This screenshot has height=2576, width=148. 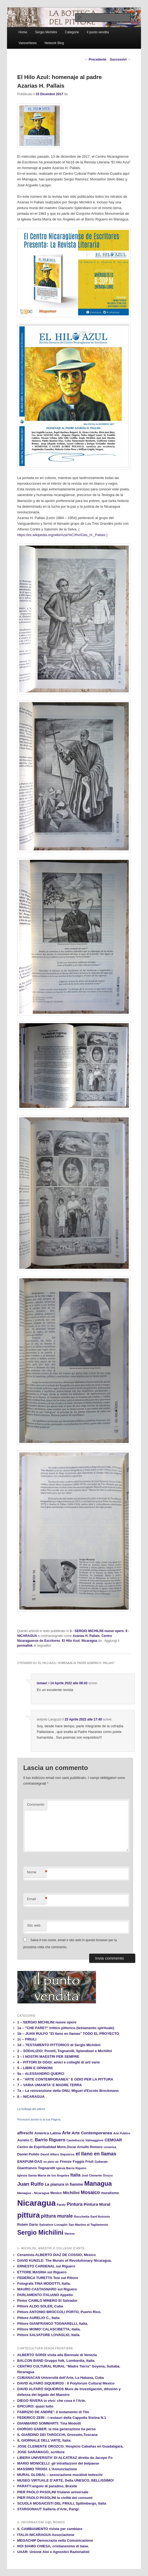 What do you see at coordinates (41, 2452) in the screenshot?
I see `JOSE SARAMAGO, scrittore` at bounding box center [41, 2452].